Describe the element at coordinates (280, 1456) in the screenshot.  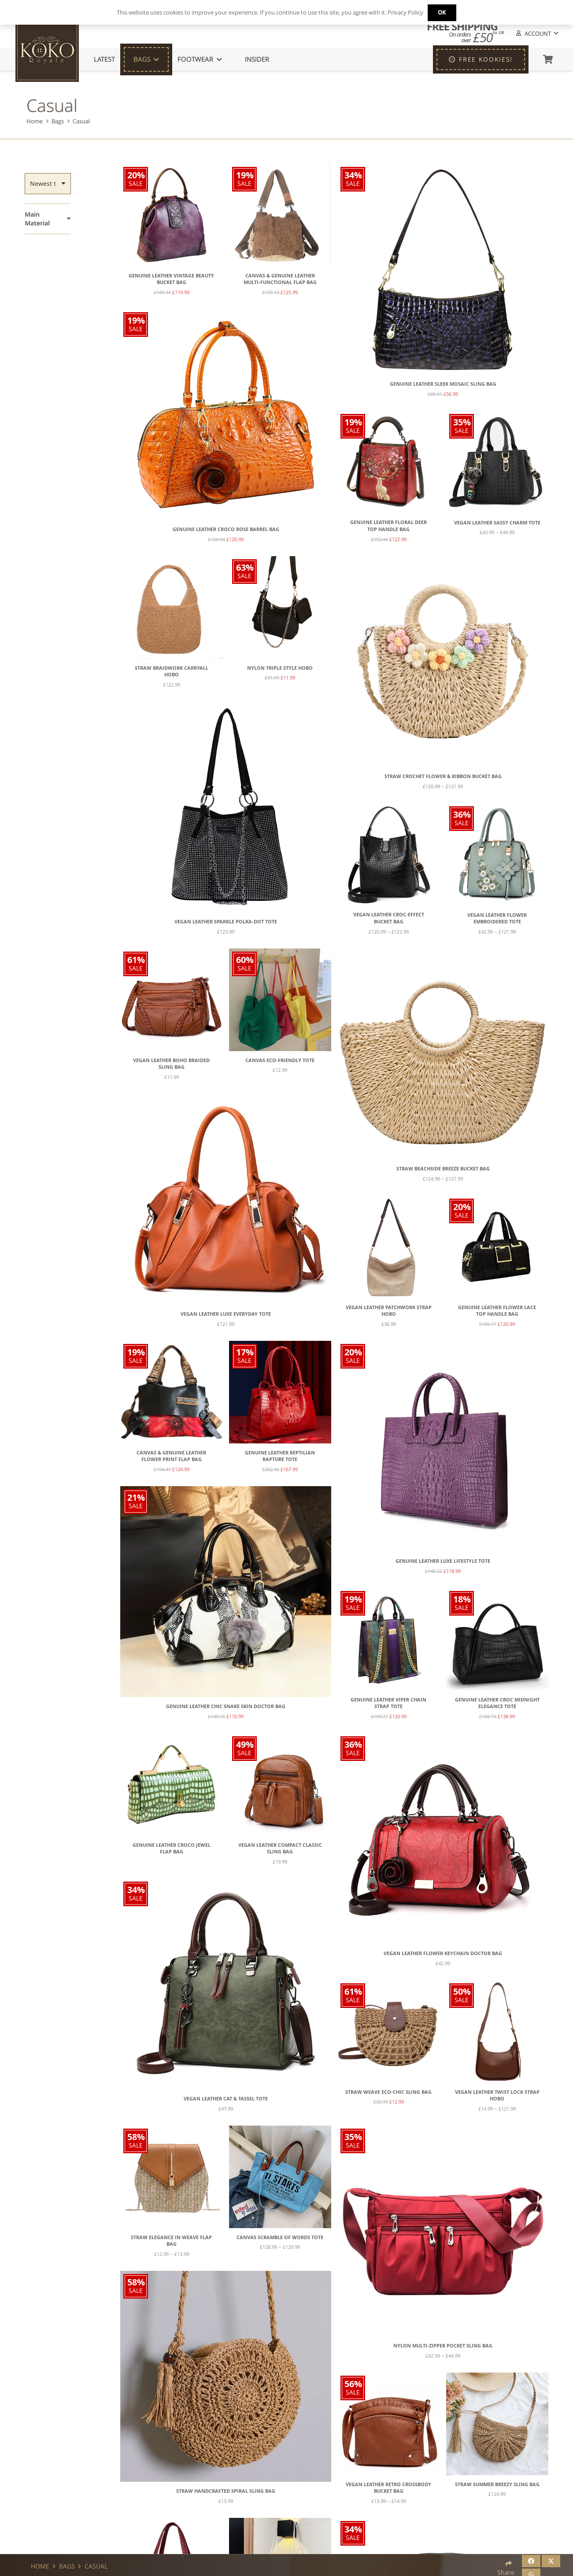
I see `Genuine Leather Reptilian Rapture Tote` at that location.